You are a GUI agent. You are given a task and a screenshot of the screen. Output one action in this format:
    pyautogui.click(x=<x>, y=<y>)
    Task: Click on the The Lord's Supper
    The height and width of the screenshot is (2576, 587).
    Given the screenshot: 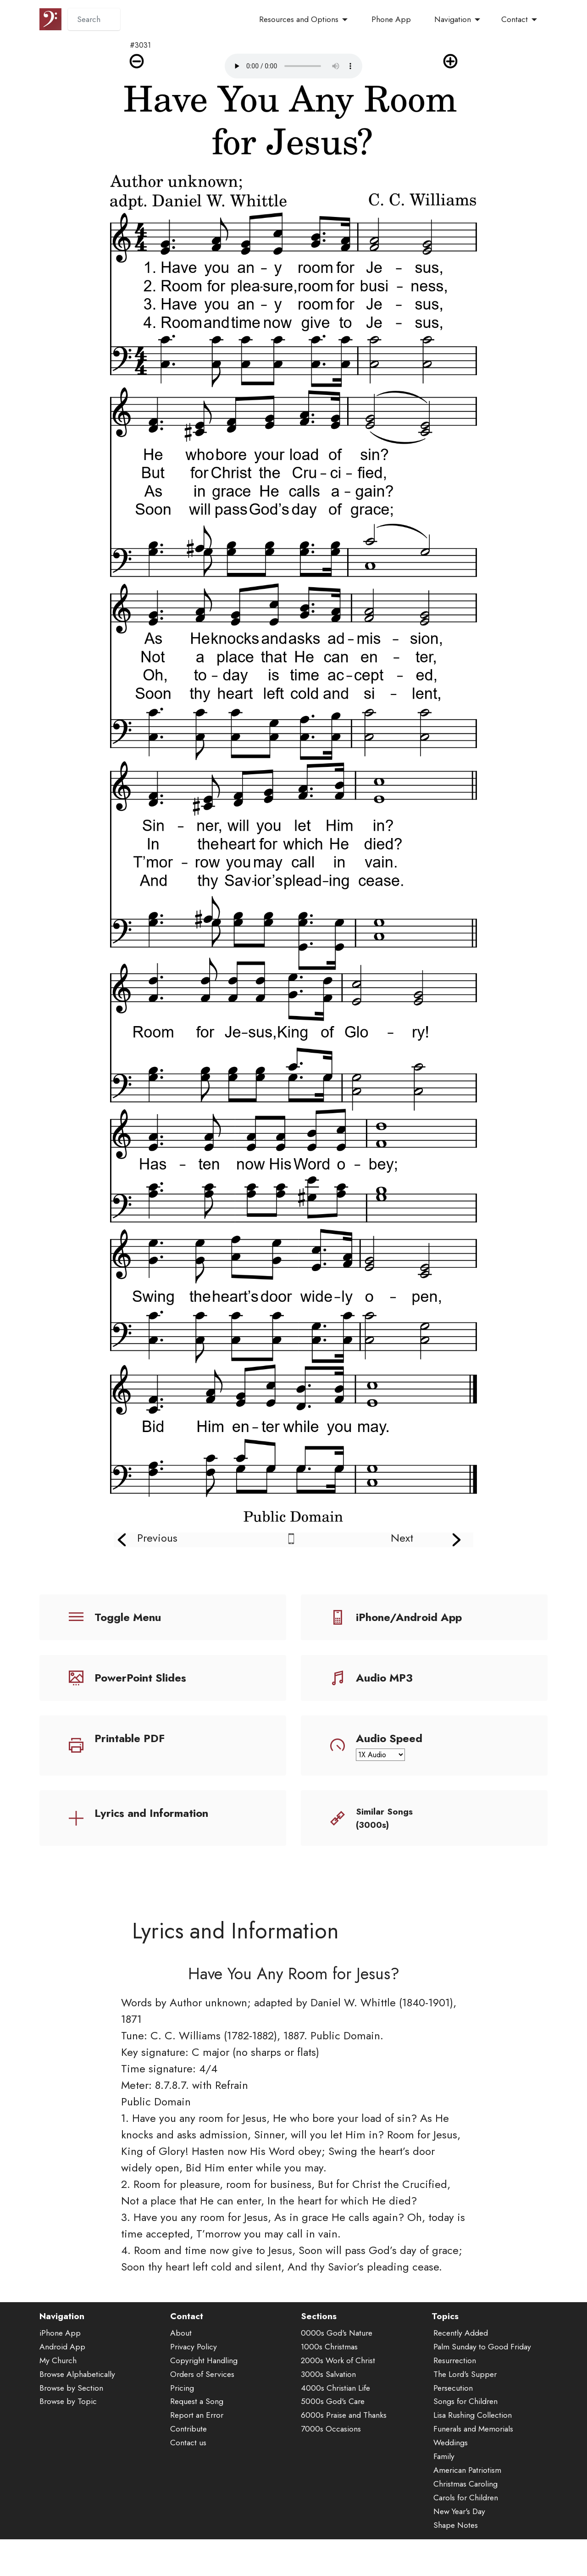 What is the action you would take?
    pyautogui.click(x=465, y=2415)
    